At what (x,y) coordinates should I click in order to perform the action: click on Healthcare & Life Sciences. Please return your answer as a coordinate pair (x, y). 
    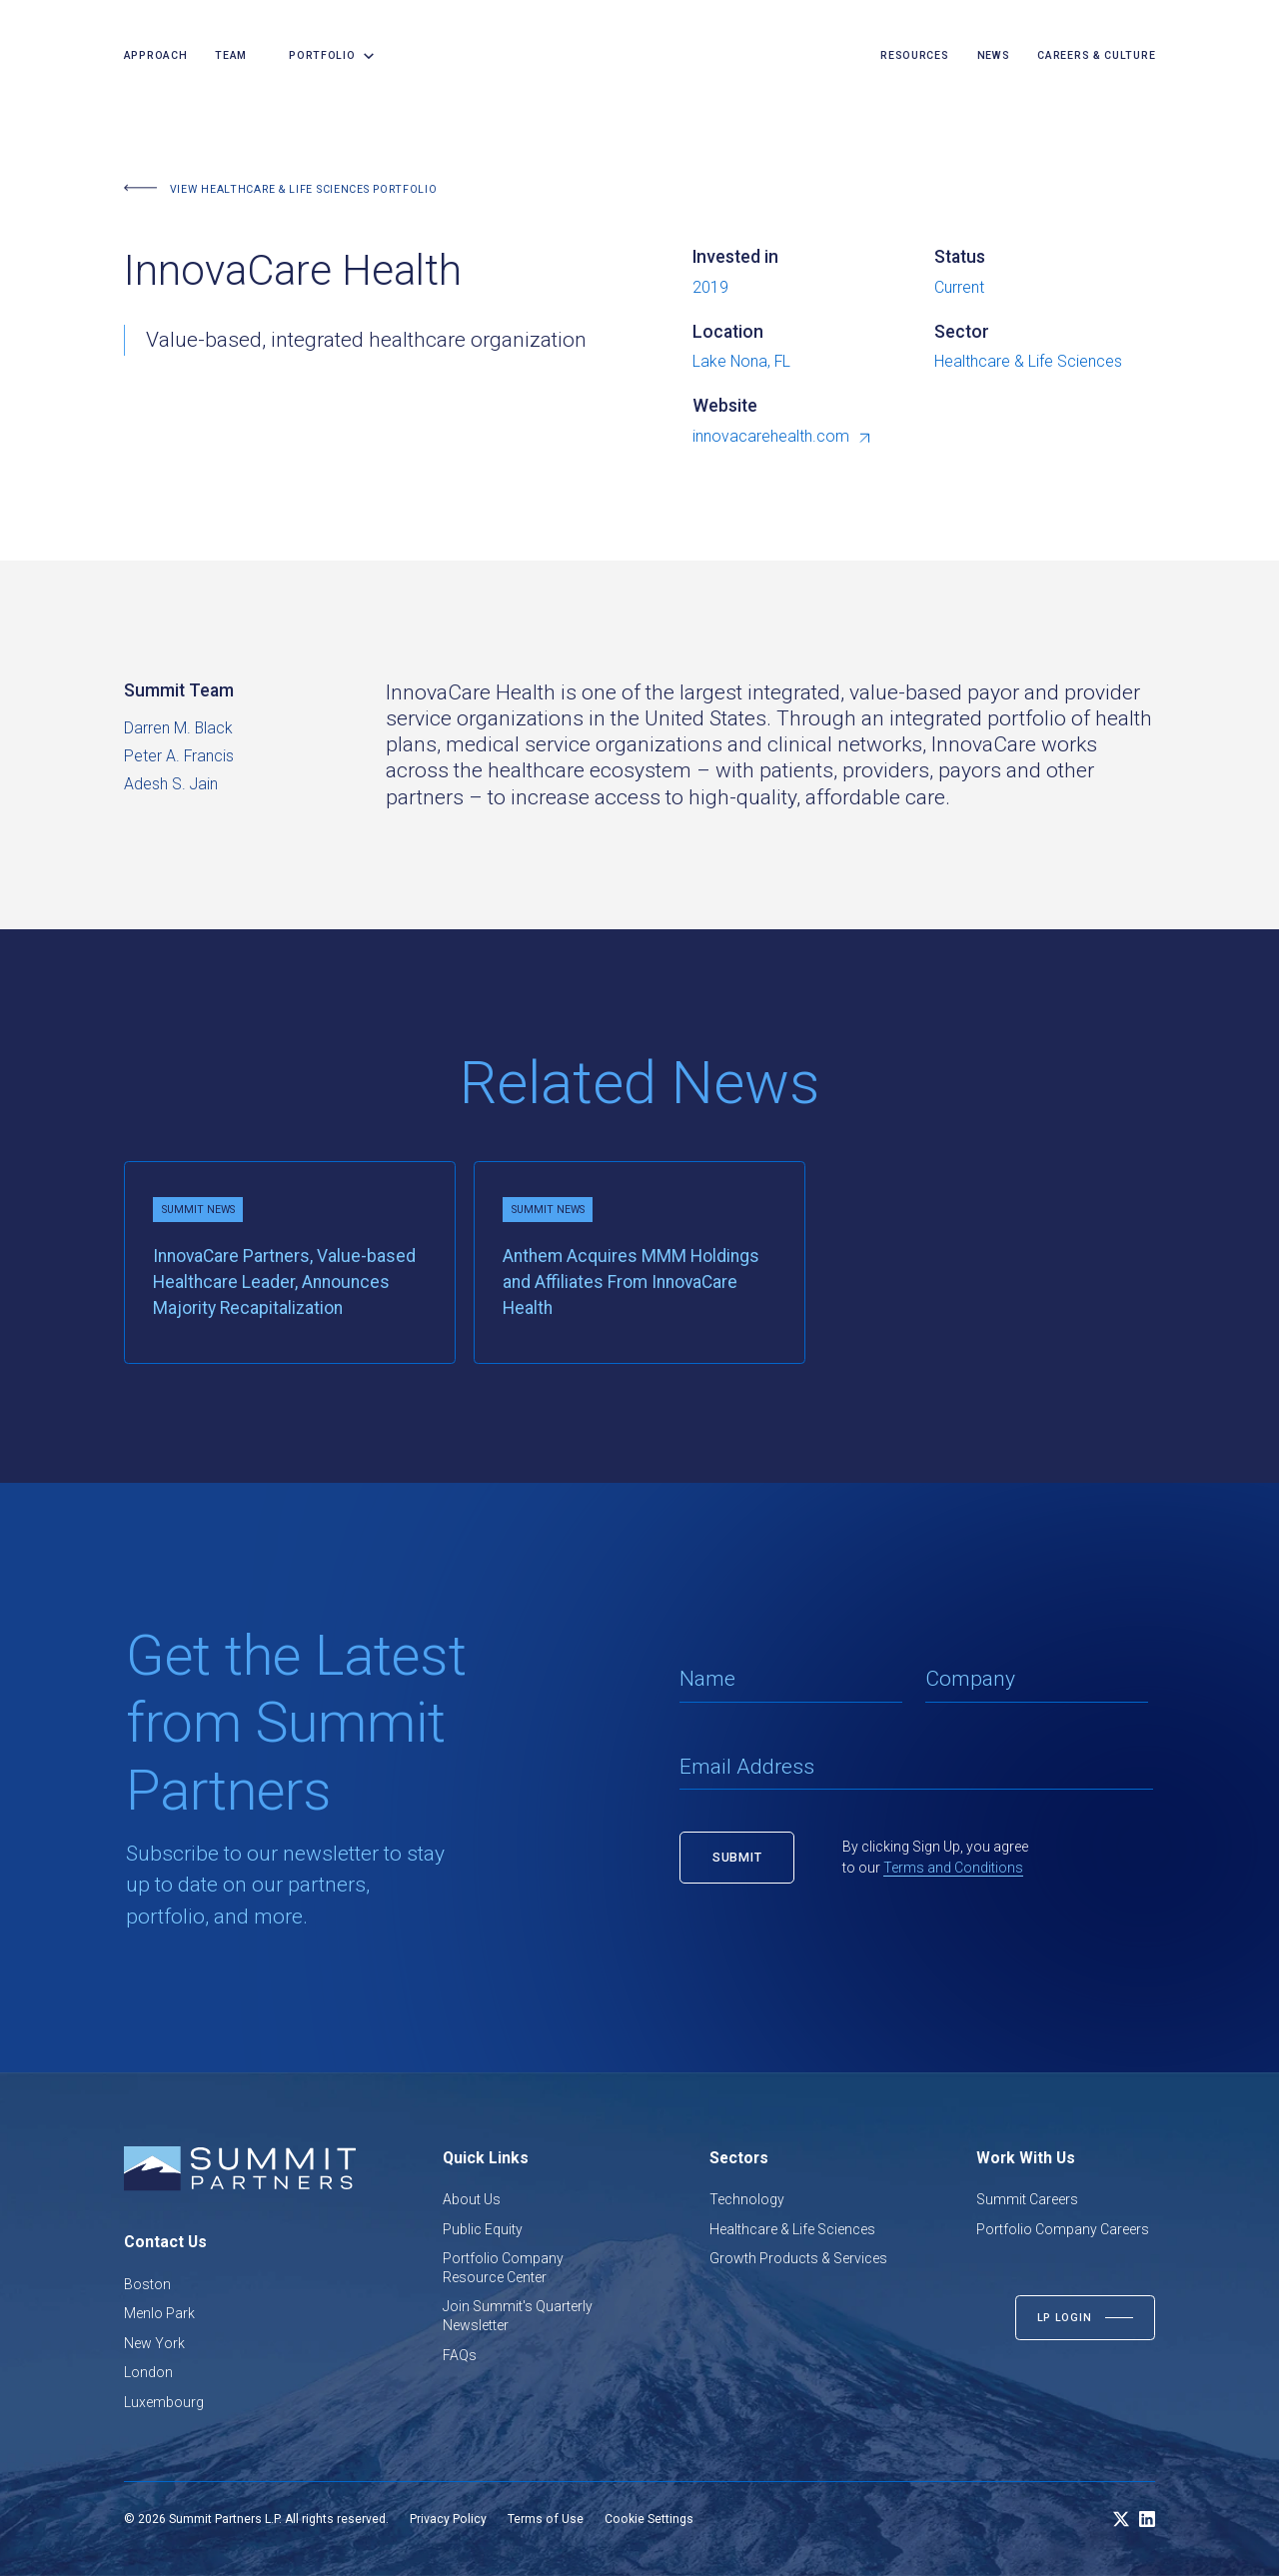
    Looking at the image, I should click on (792, 2229).